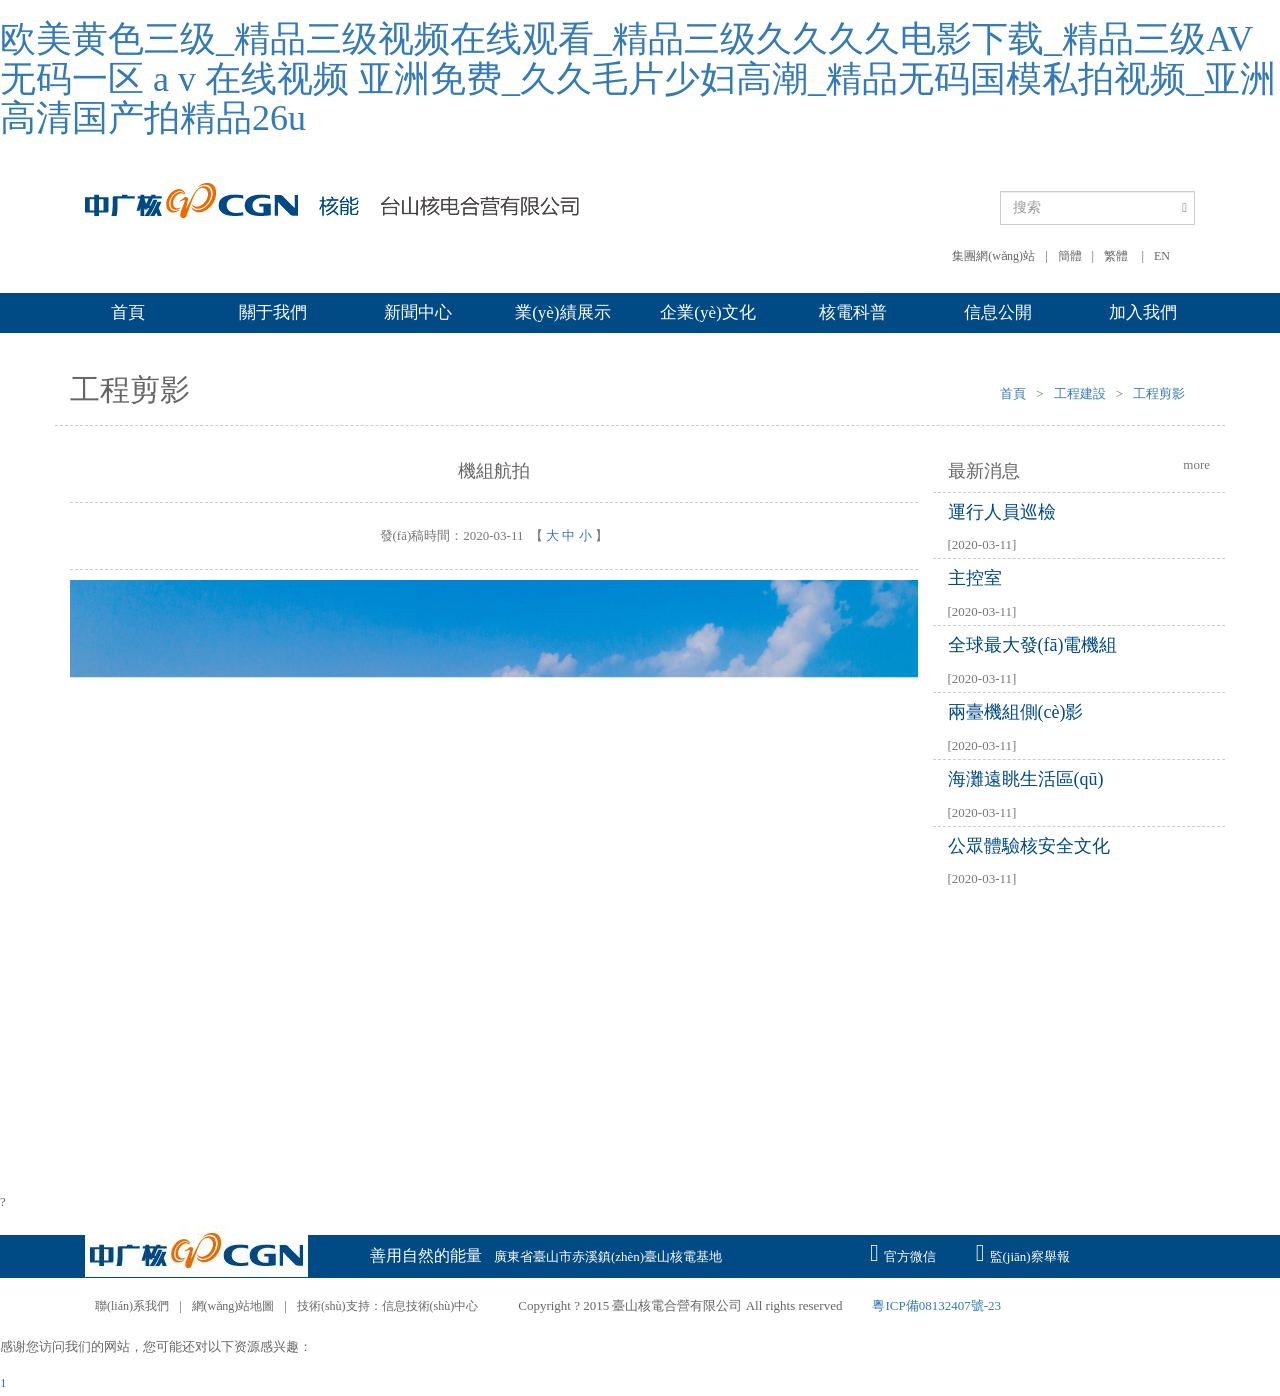  Describe the element at coordinates (1162, 256) in the screenshot. I see `EN` at that location.